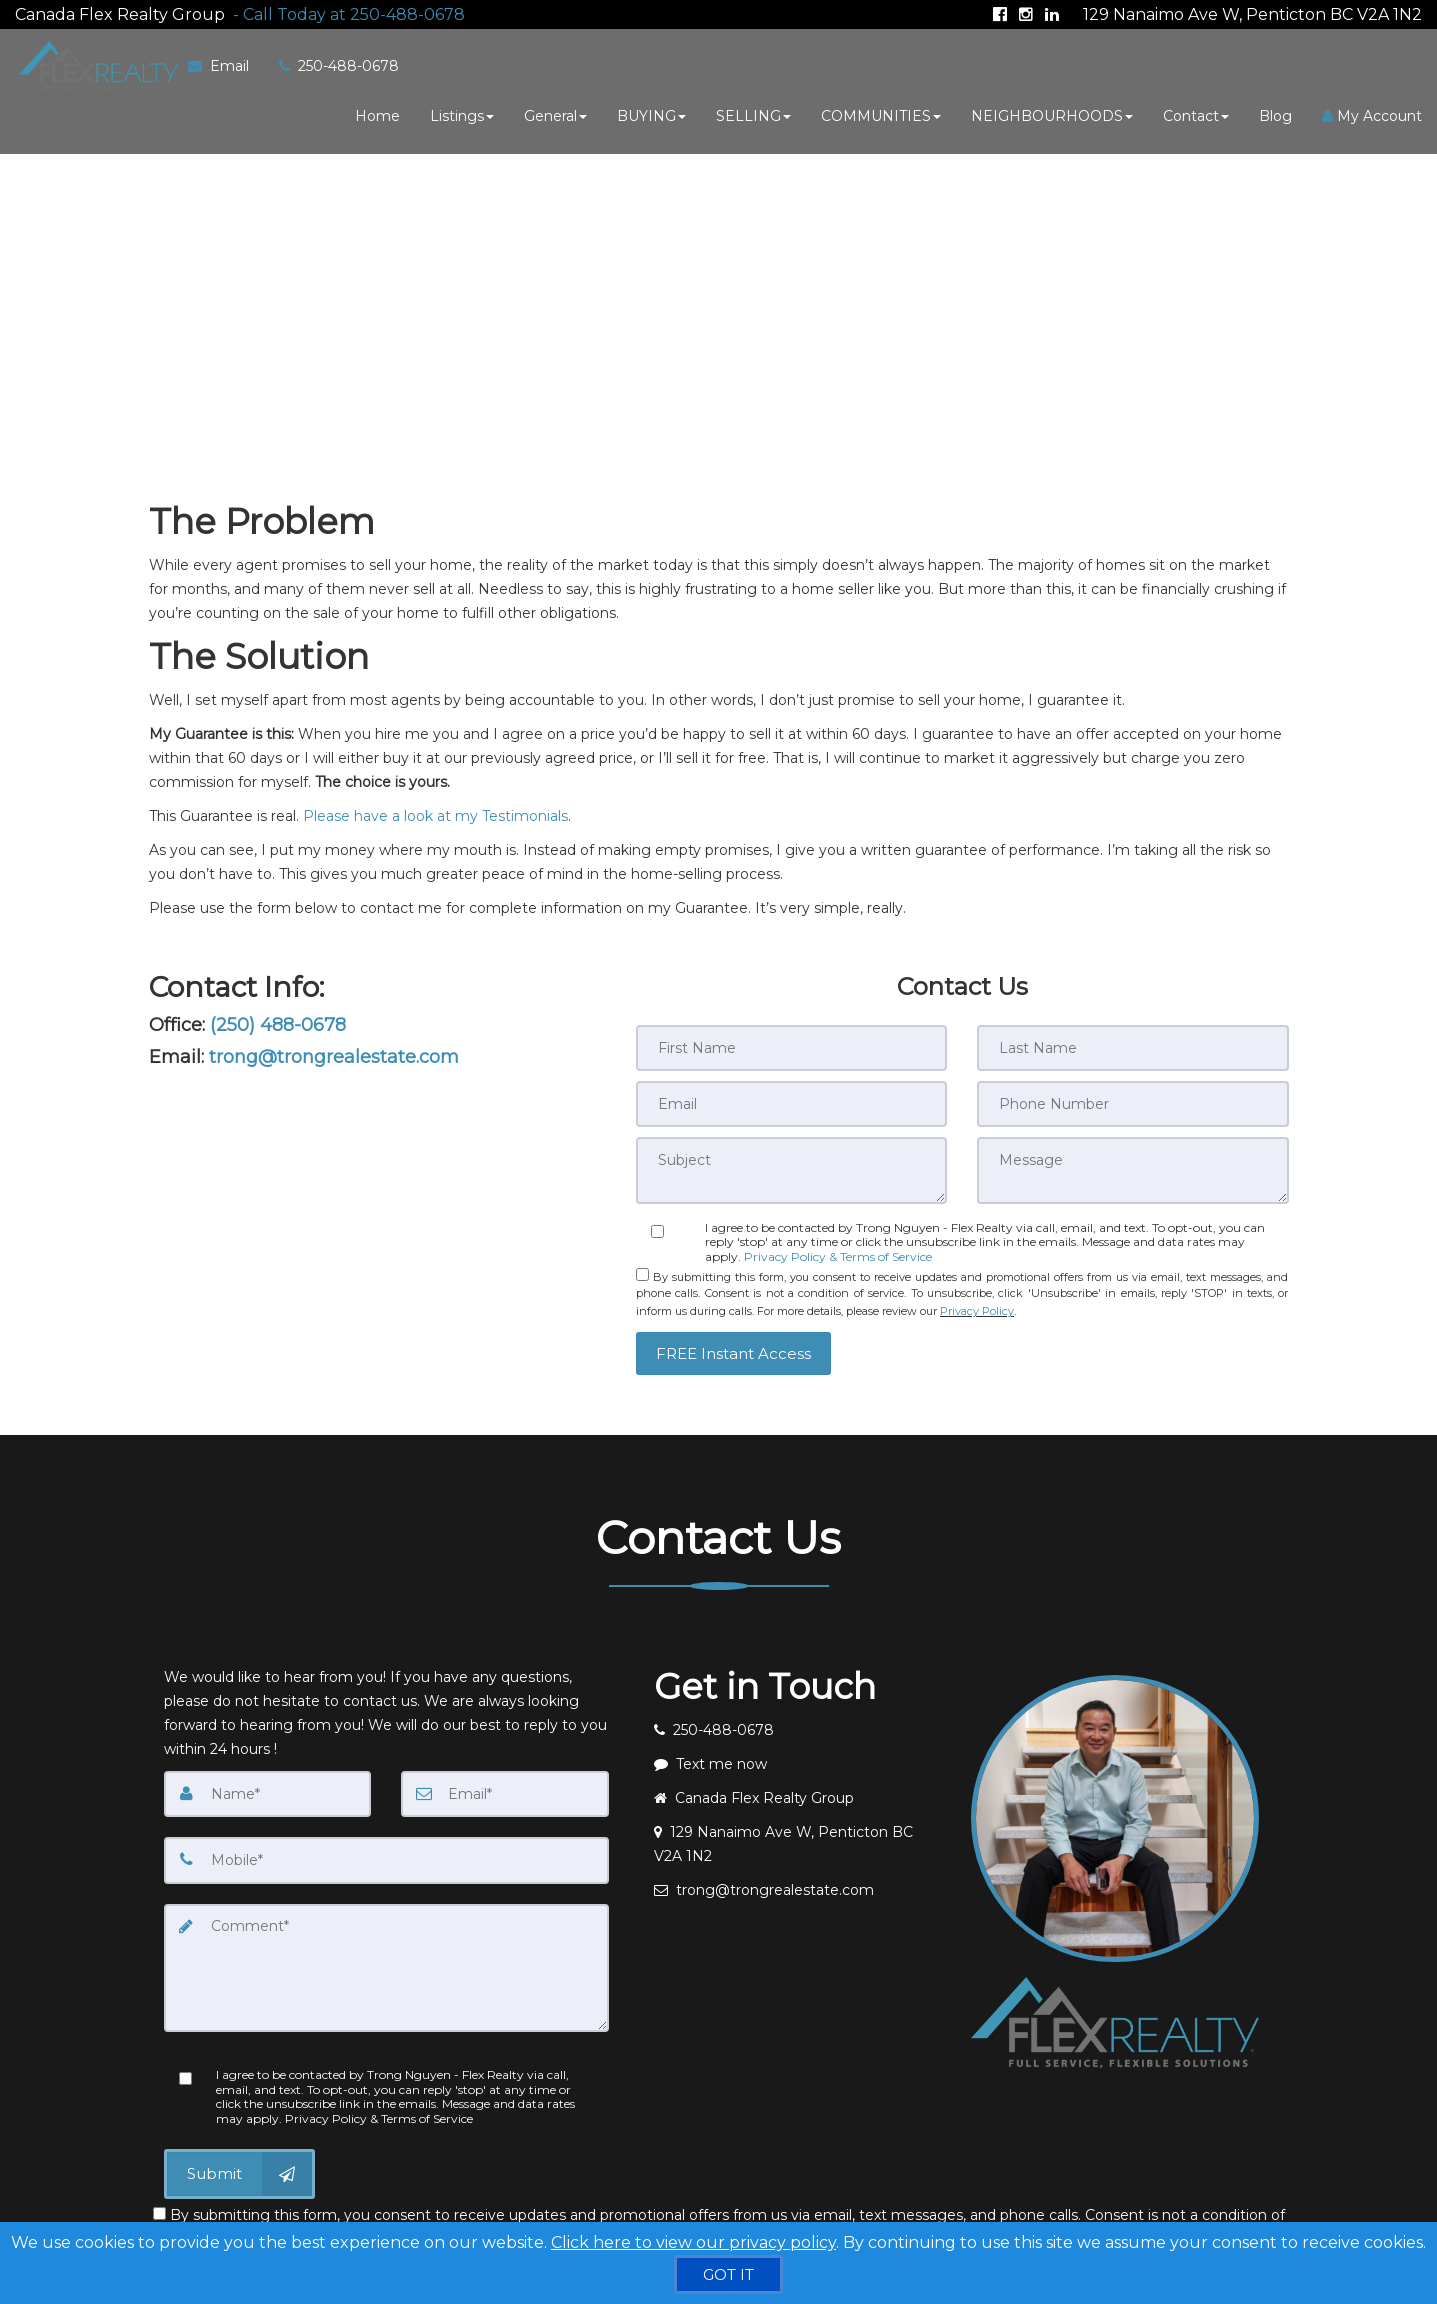 The image size is (1437, 2304). Describe the element at coordinates (92, 63) in the screenshot. I see `[Home]` at that location.